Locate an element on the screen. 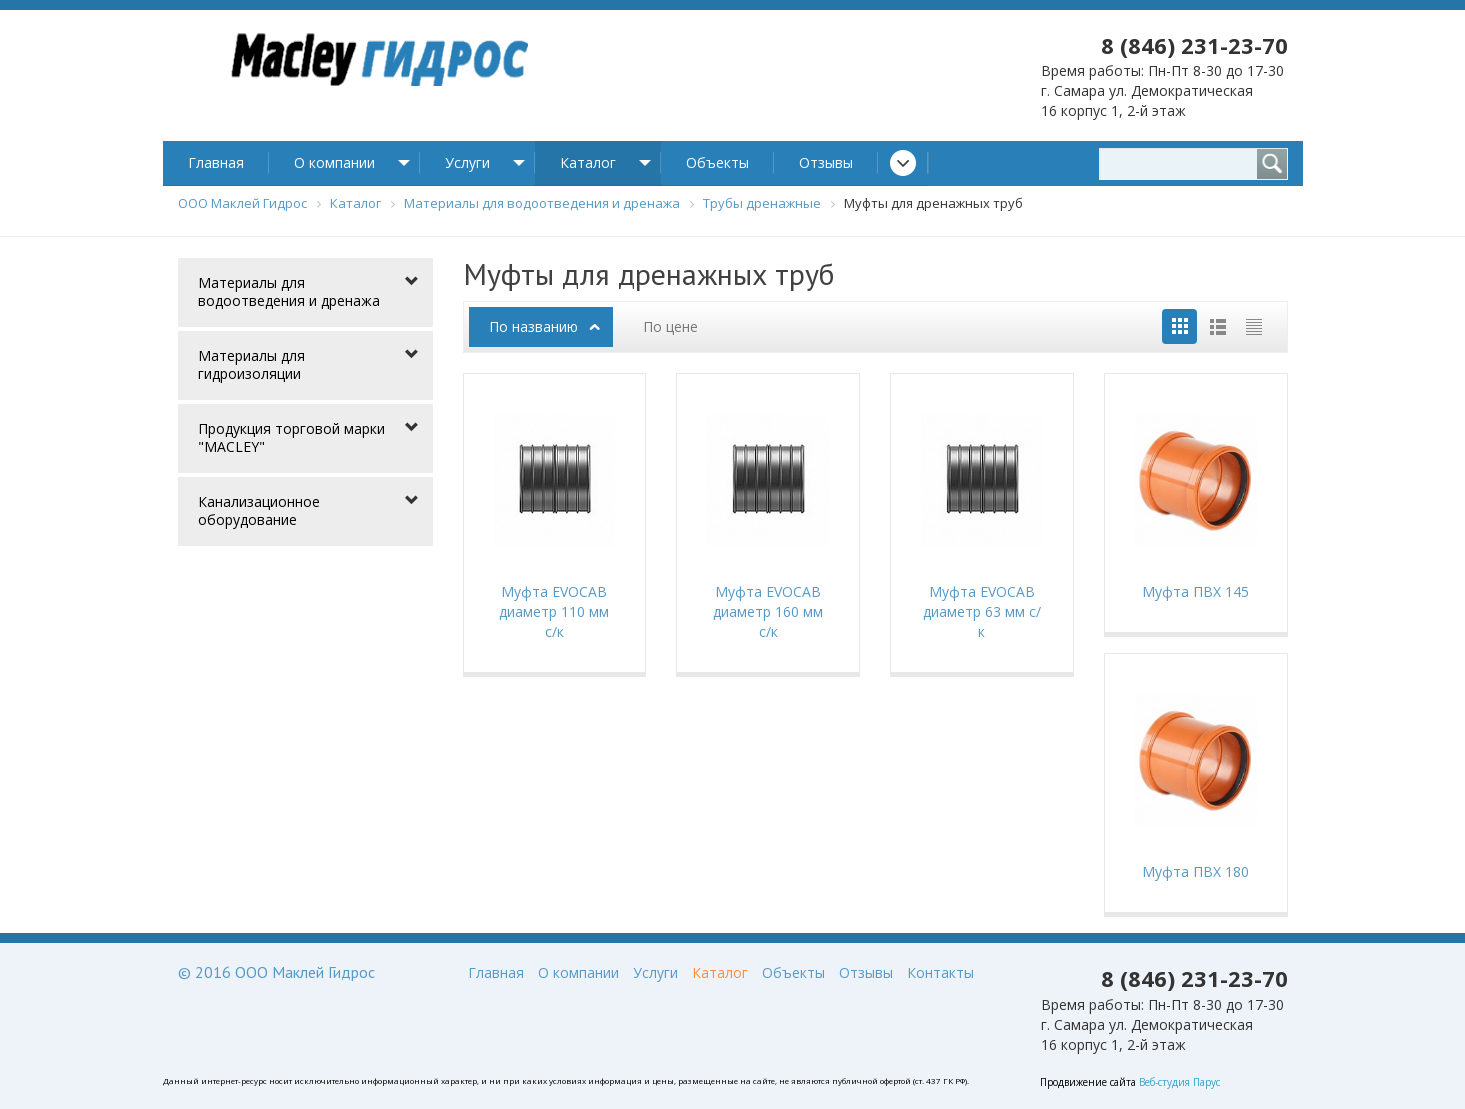 Image resolution: width=1465 pixels, height=1109 pixels. О компании is located at coordinates (334, 162).